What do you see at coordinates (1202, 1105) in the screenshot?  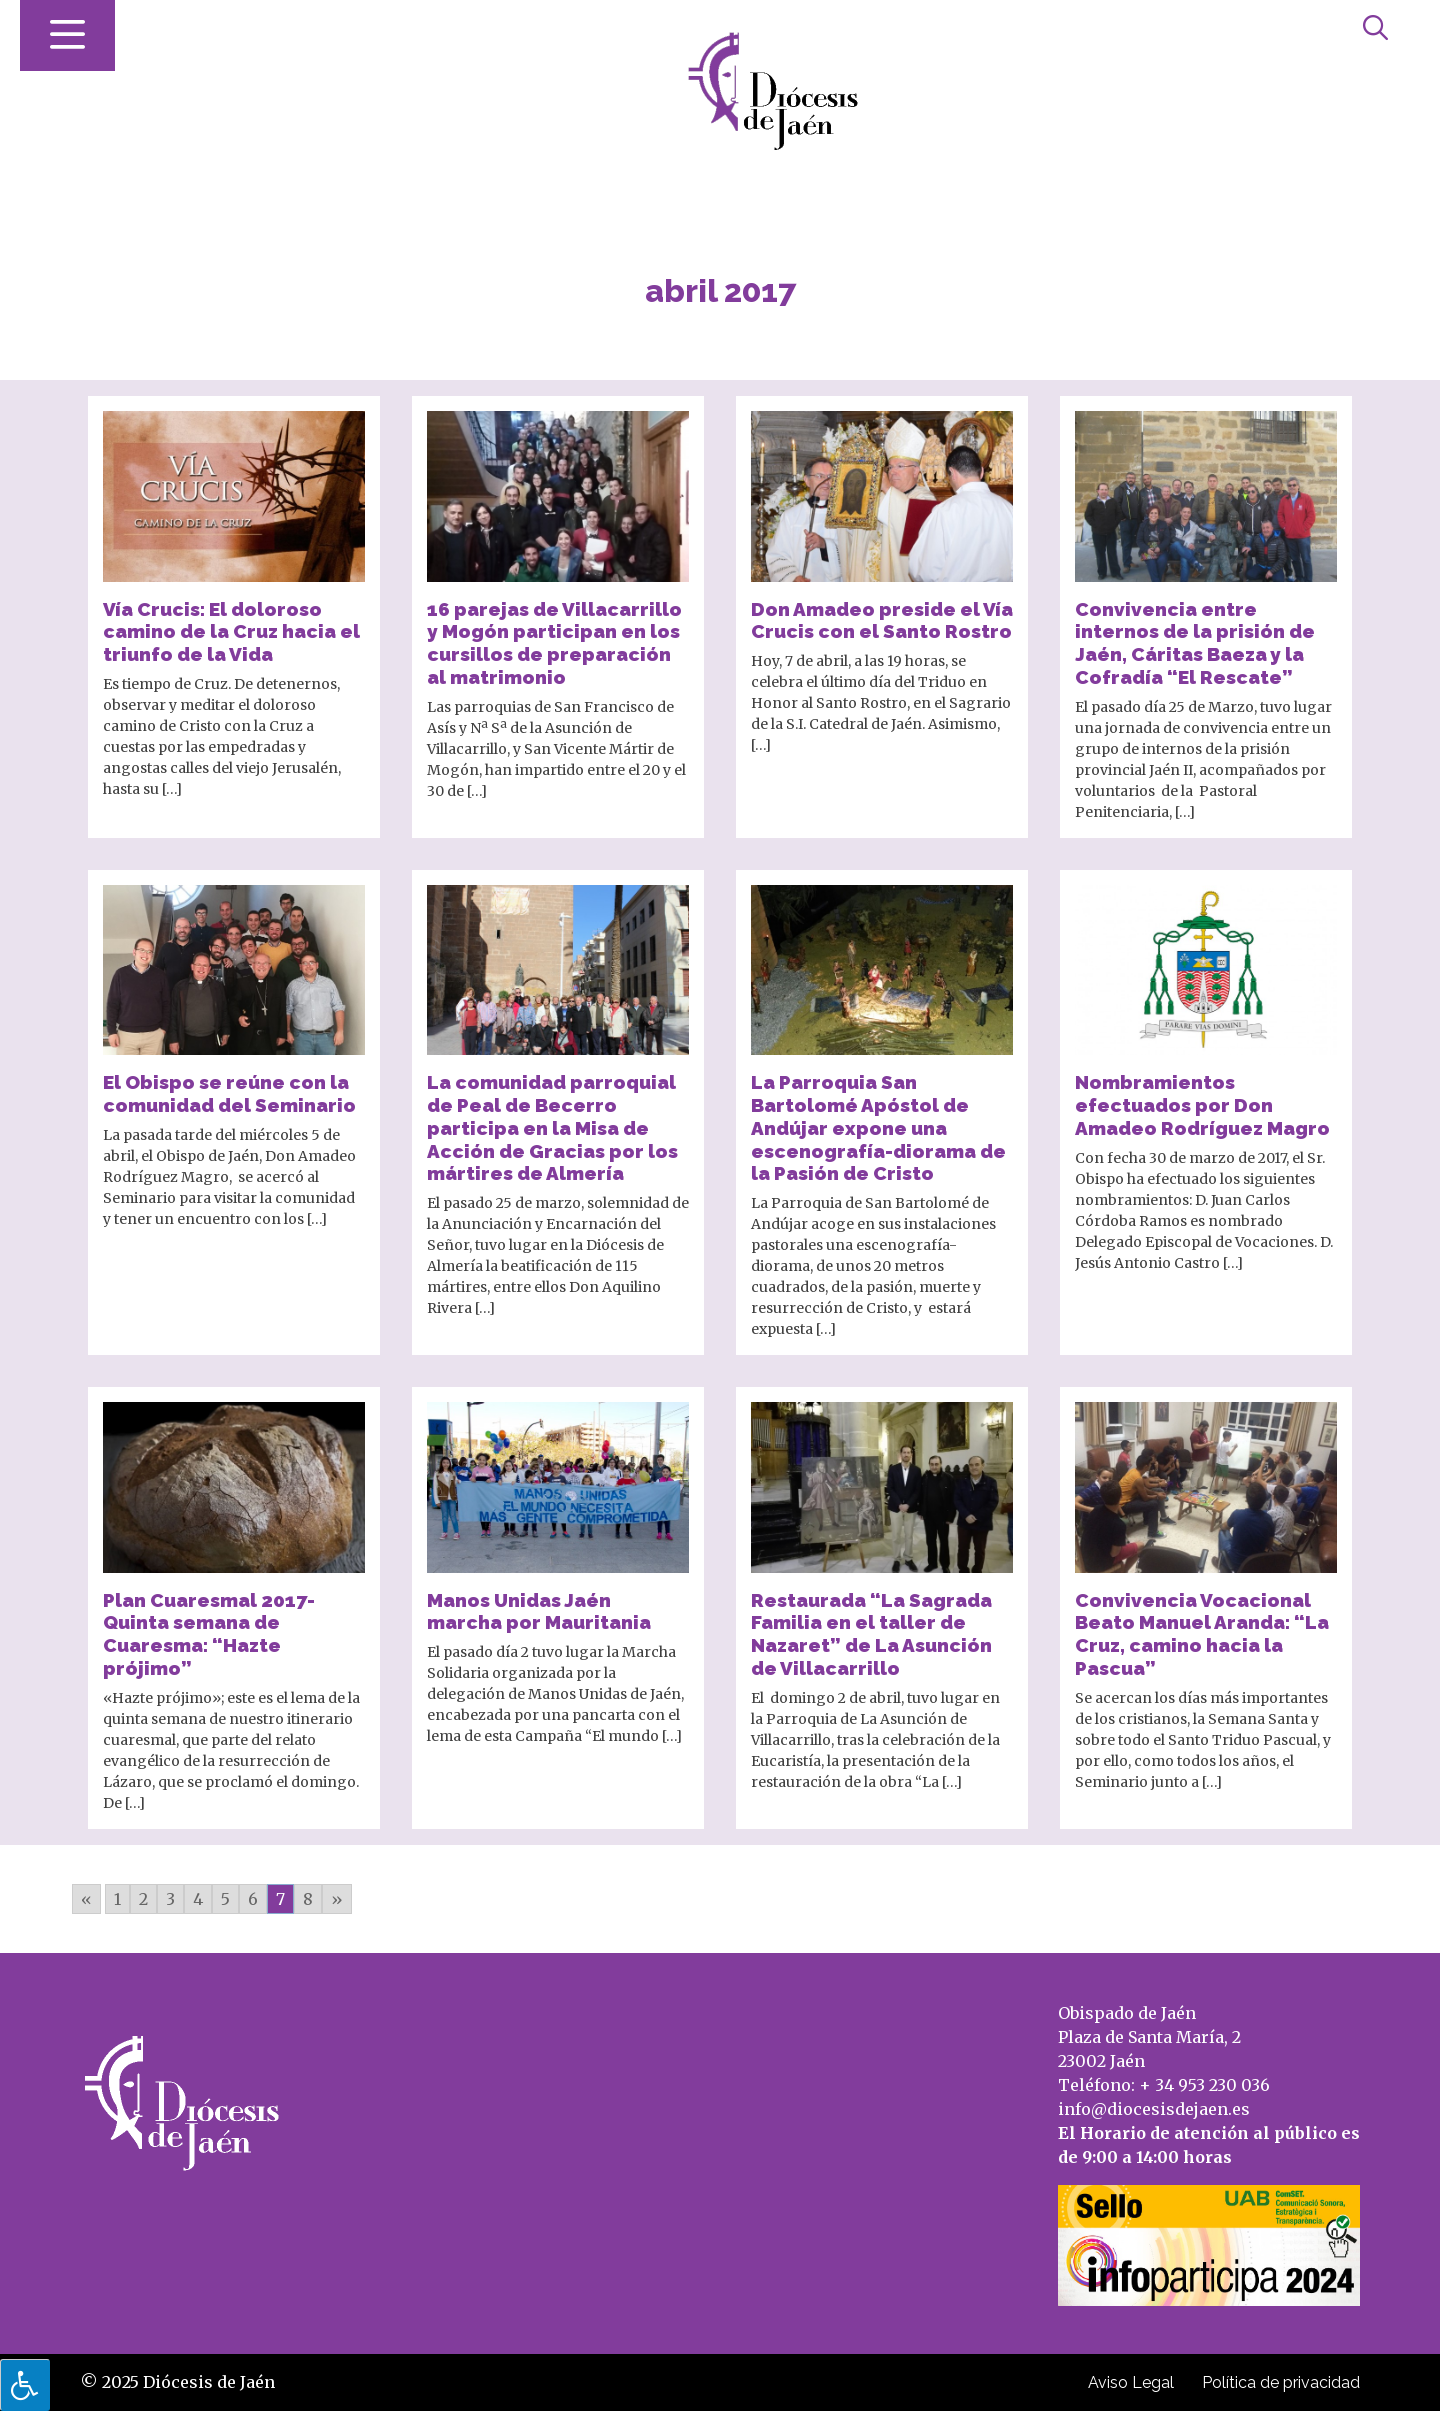 I see `Nombramientos efectuados por Don Amadeo Rodríguez Magro` at bounding box center [1202, 1105].